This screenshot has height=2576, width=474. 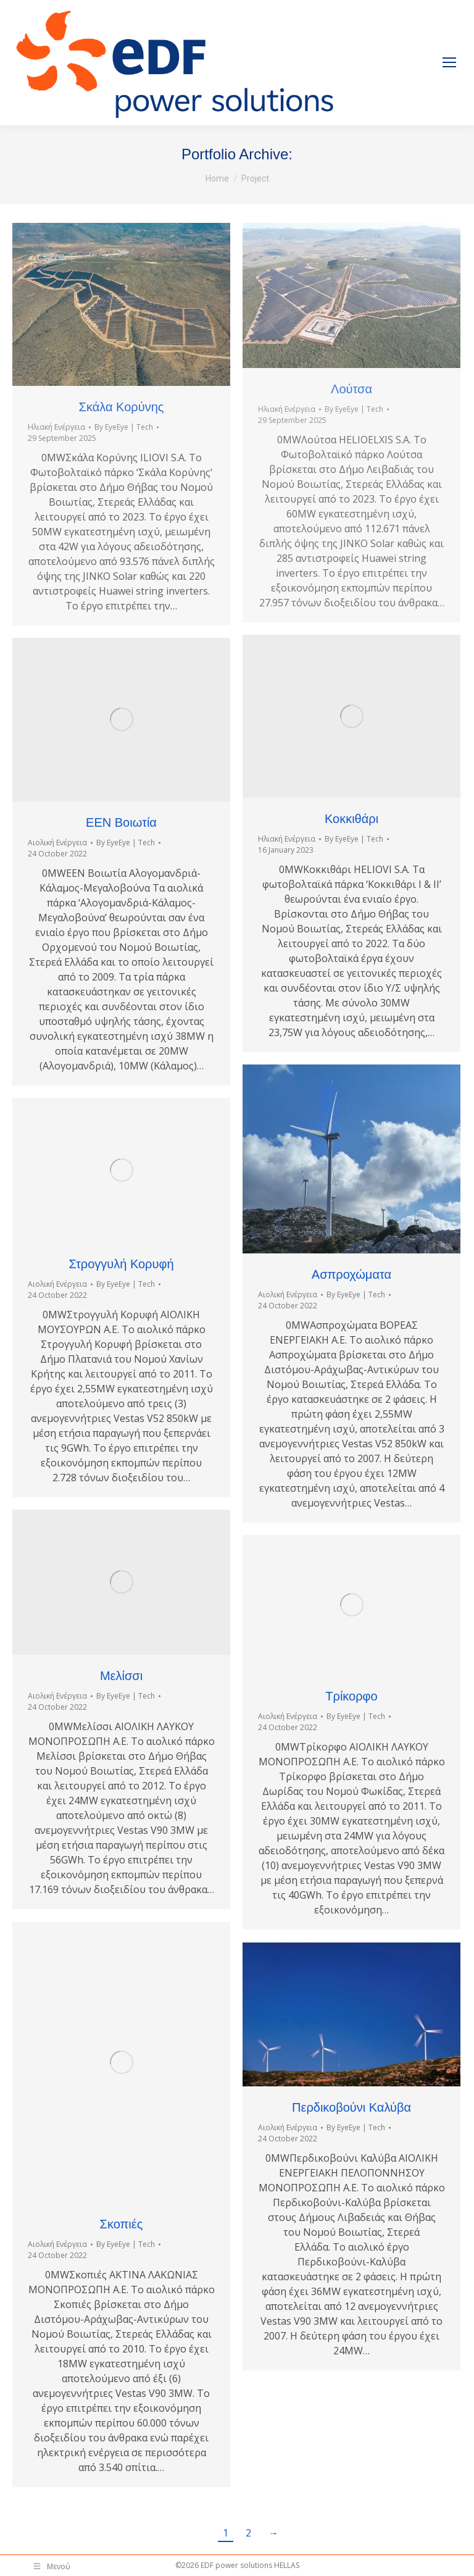 I want to click on Ασπροχώματα, so click(x=351, y=1274).